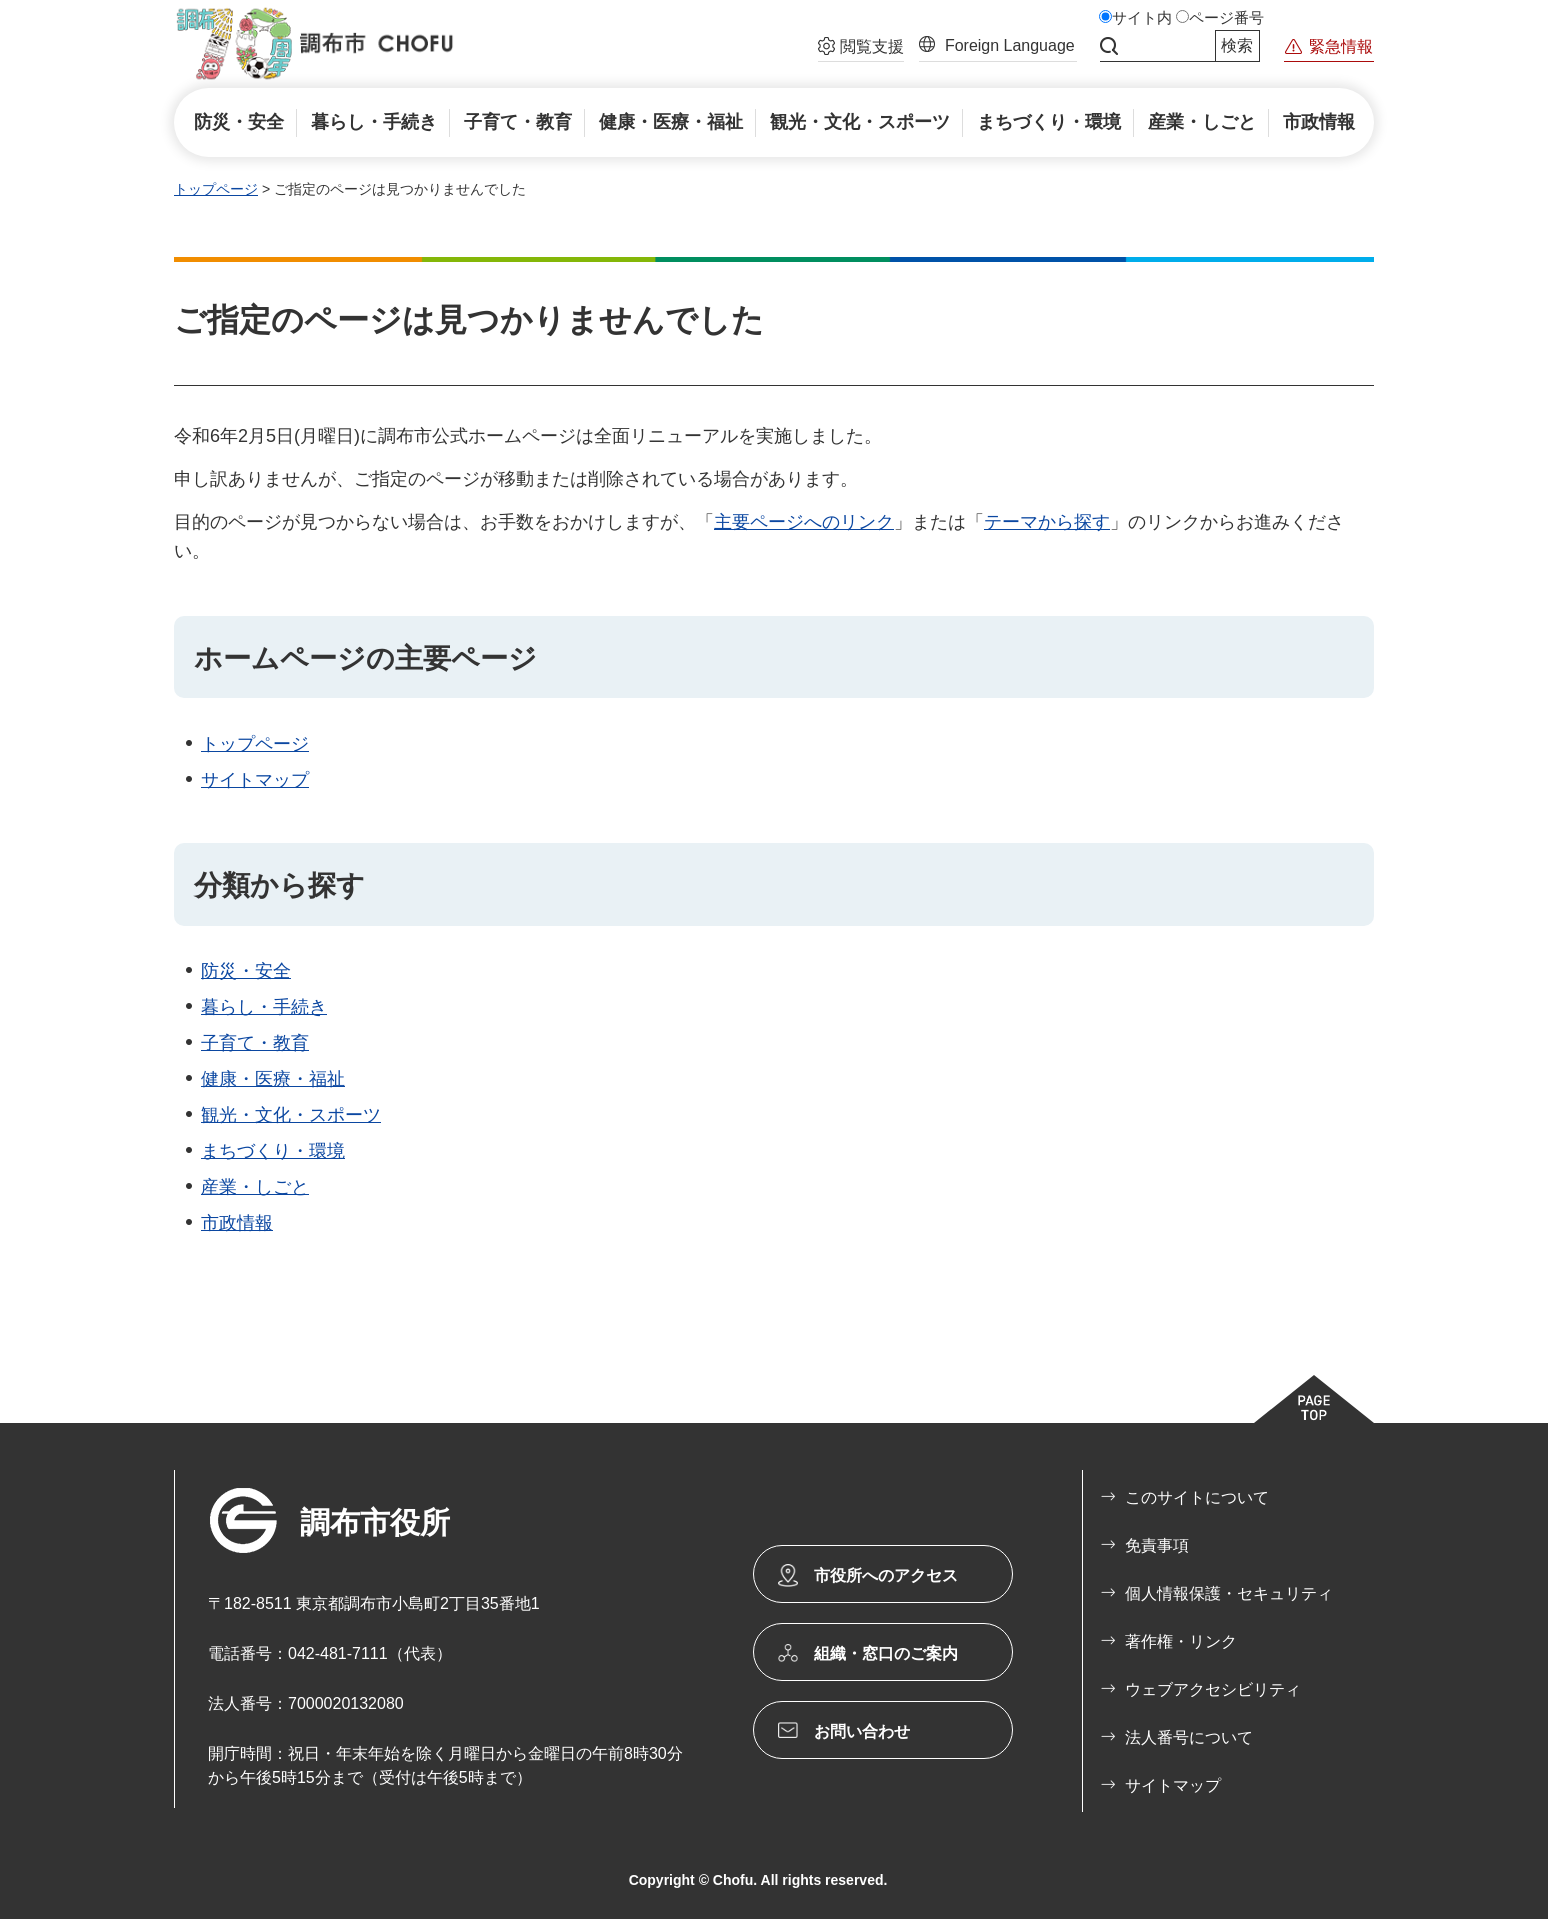 This screenshot has height=1919, width=1548. I want to click on 防災・安全, so click(246, 971).